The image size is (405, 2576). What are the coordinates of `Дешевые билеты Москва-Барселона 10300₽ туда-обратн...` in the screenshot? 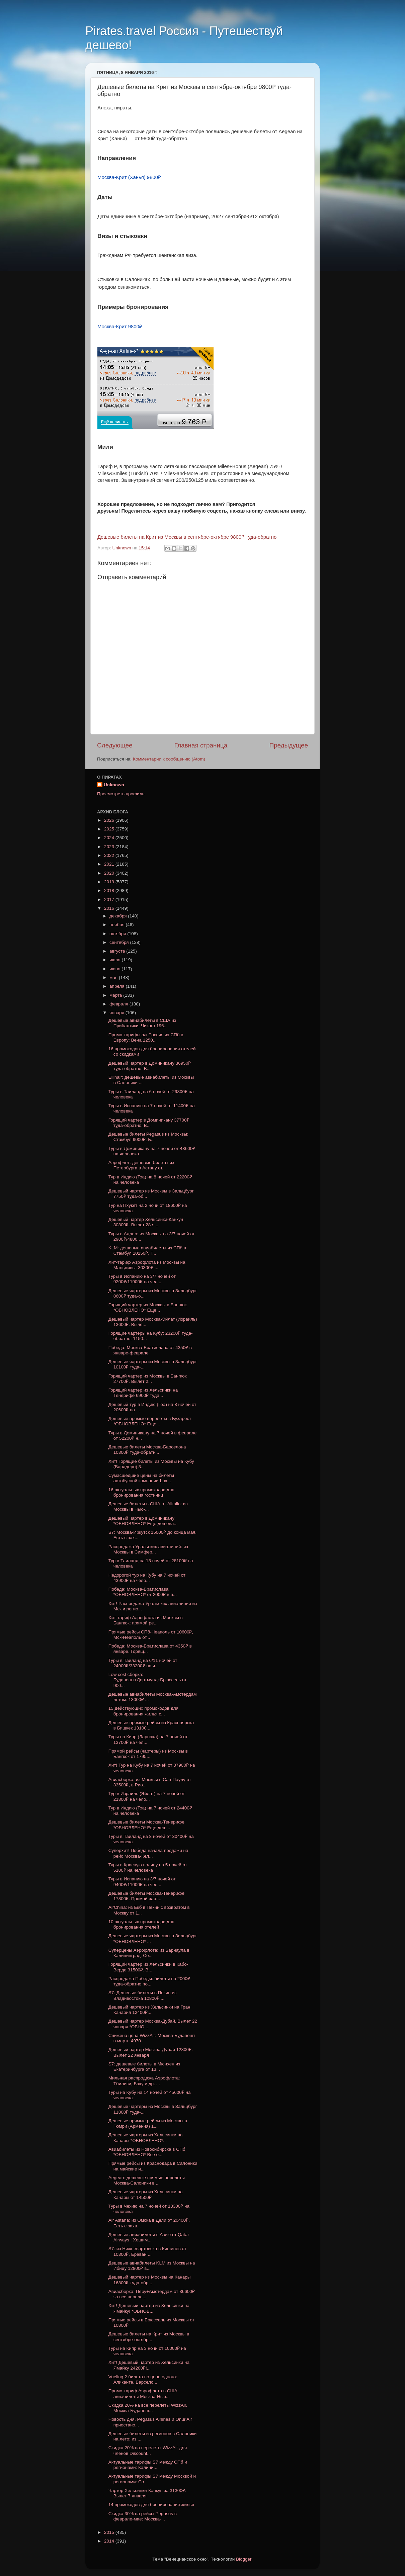 It's located at (147, 1449).